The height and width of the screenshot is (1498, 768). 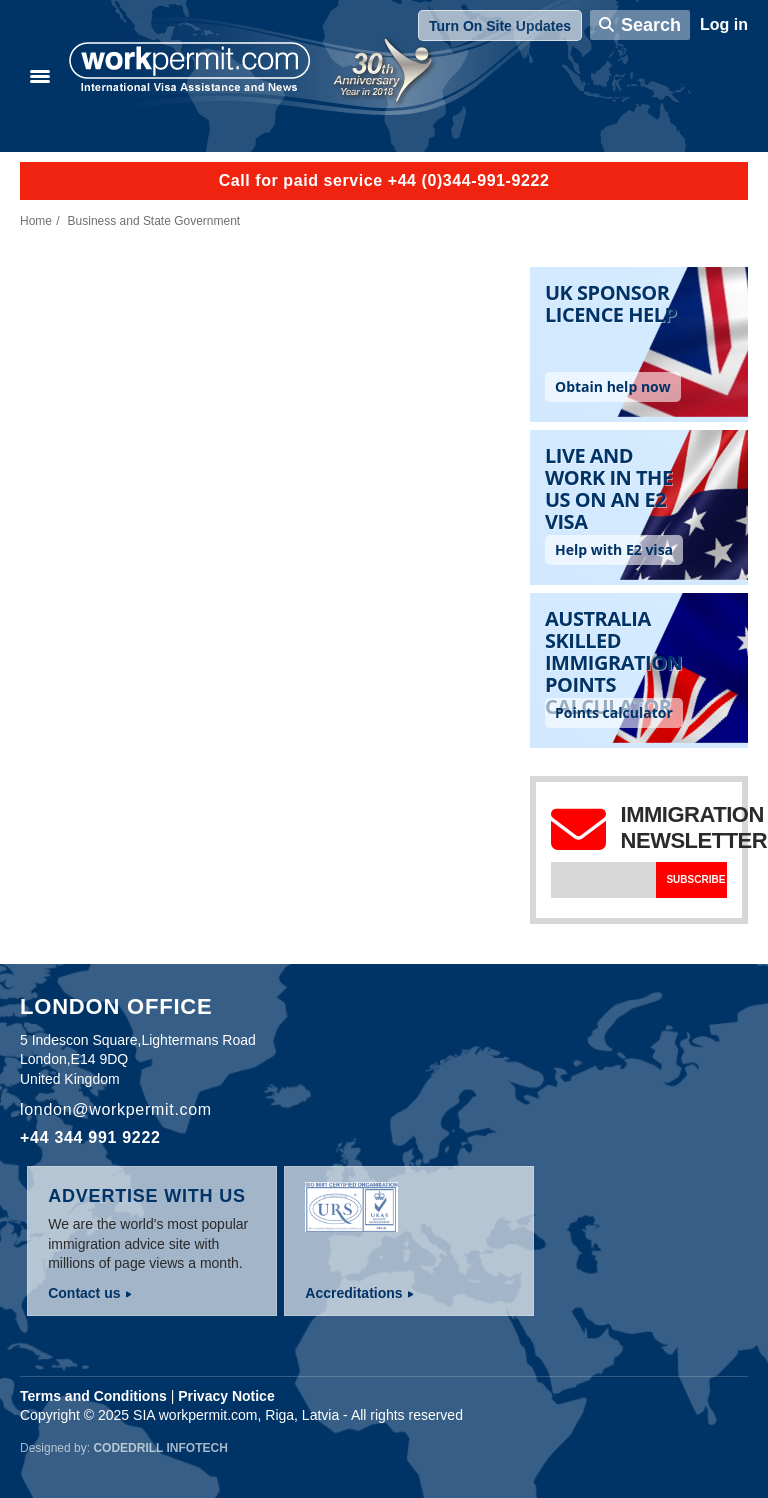 What do you see at coordinates (651, 25) in the screenshot?
I see `Search` at bounding box center [651, 25].